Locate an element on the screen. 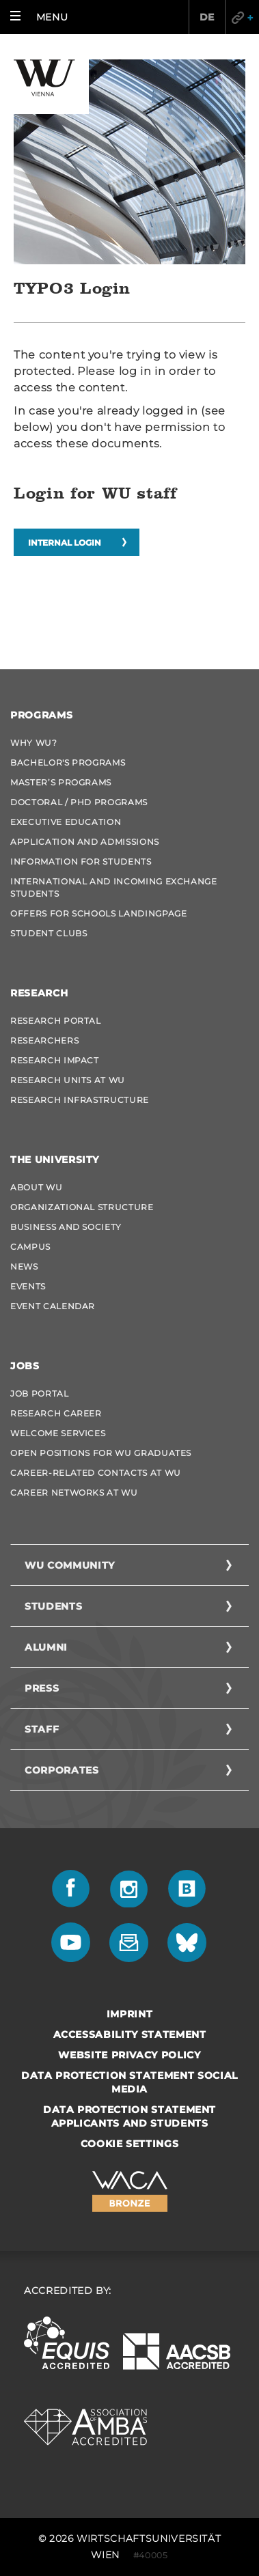  Open Positions for WU graduates is located at coordinates (100, 1453).